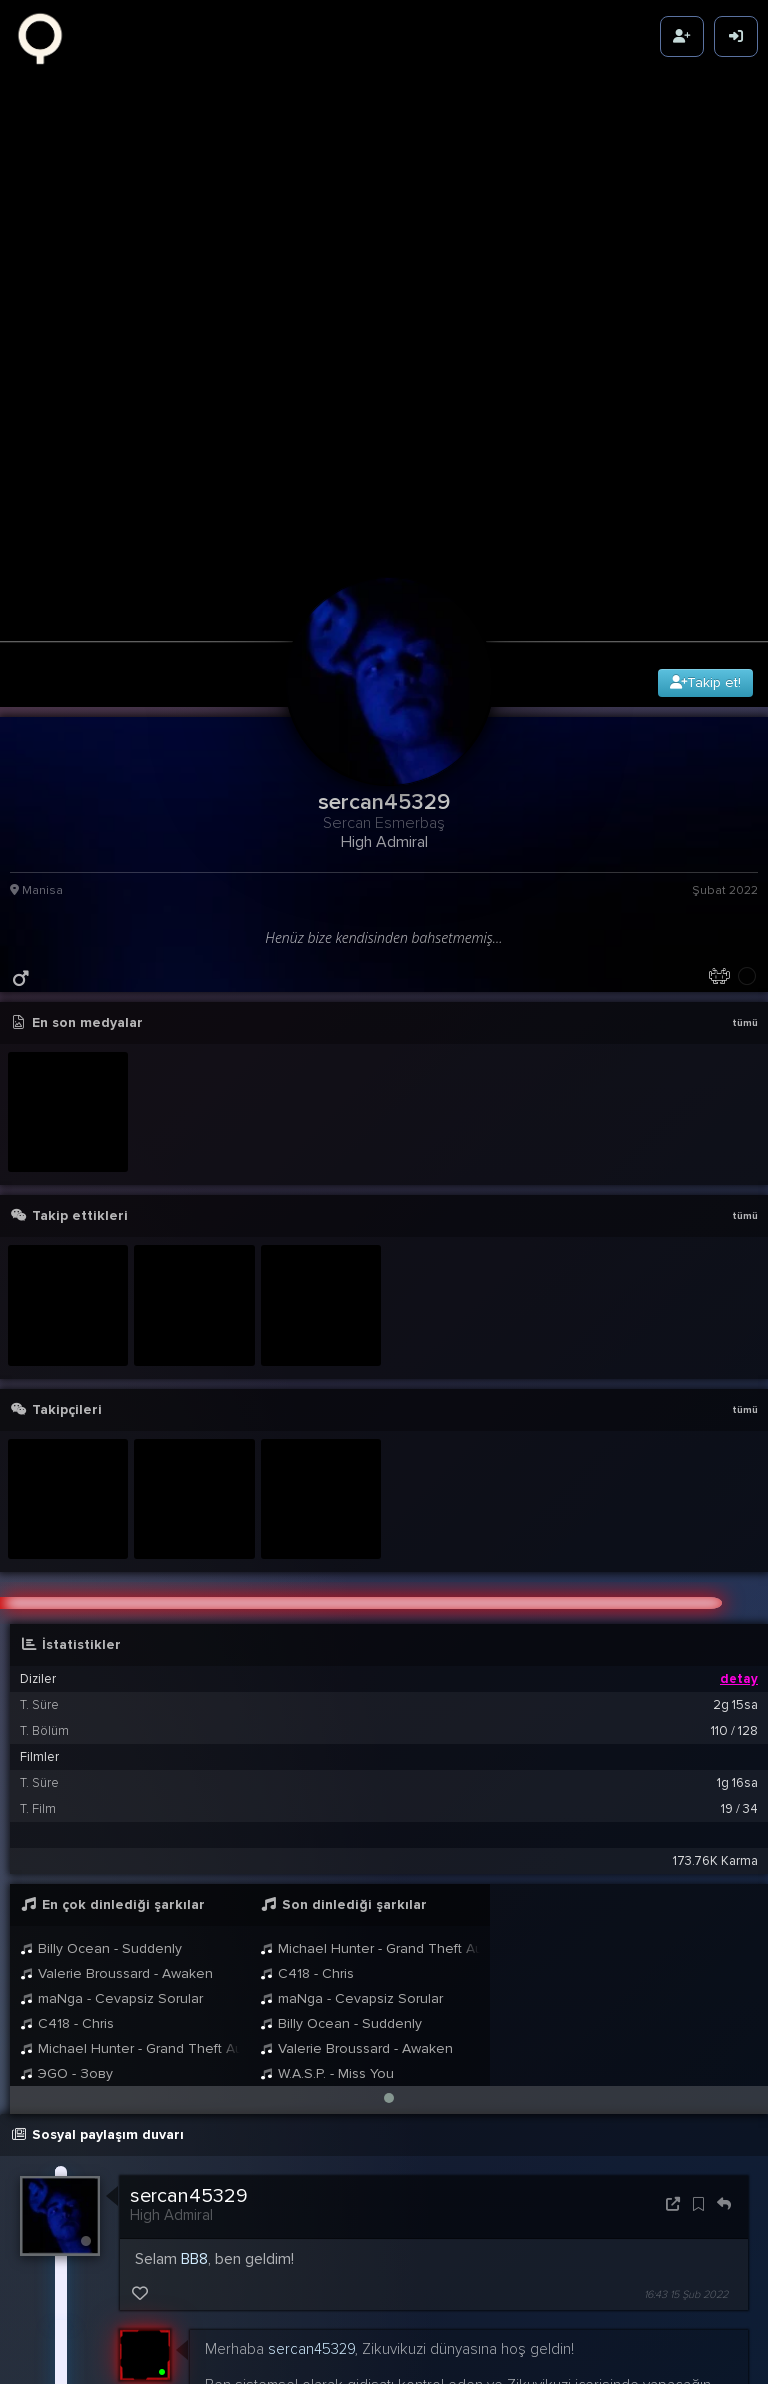  I want to click on Billy Ocean - Suddenly, so click(101, 1800).